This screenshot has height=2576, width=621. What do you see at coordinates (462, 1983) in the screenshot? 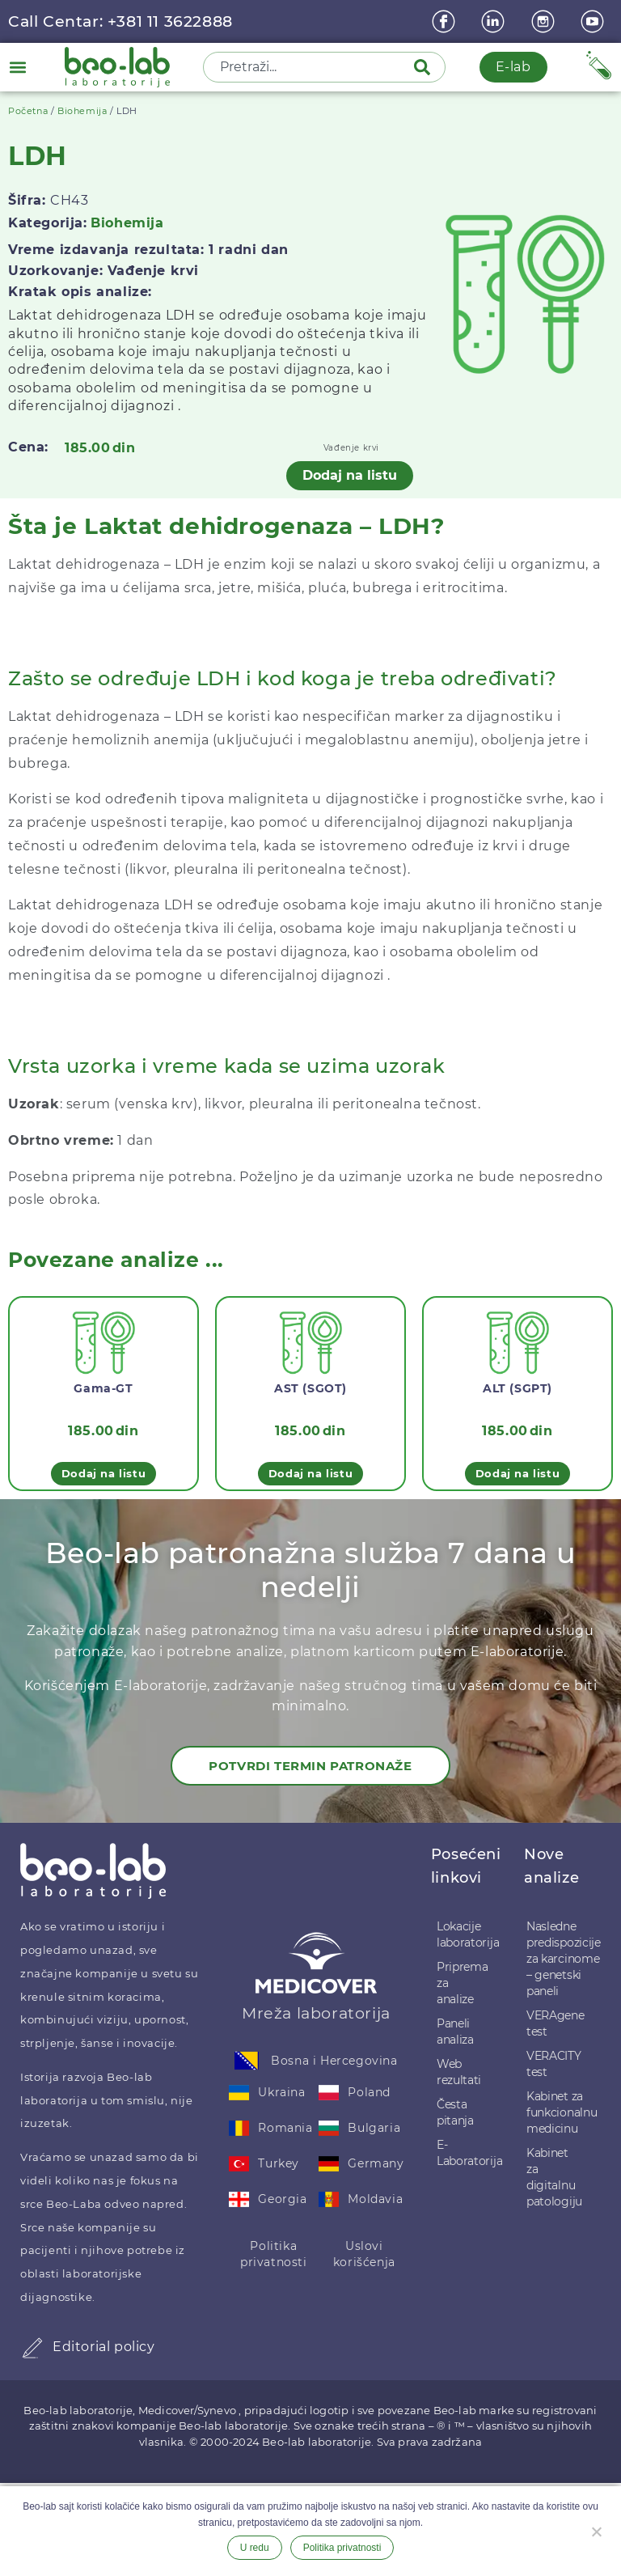
I see `Priprema za analize` at bounding box center [462, 1983].